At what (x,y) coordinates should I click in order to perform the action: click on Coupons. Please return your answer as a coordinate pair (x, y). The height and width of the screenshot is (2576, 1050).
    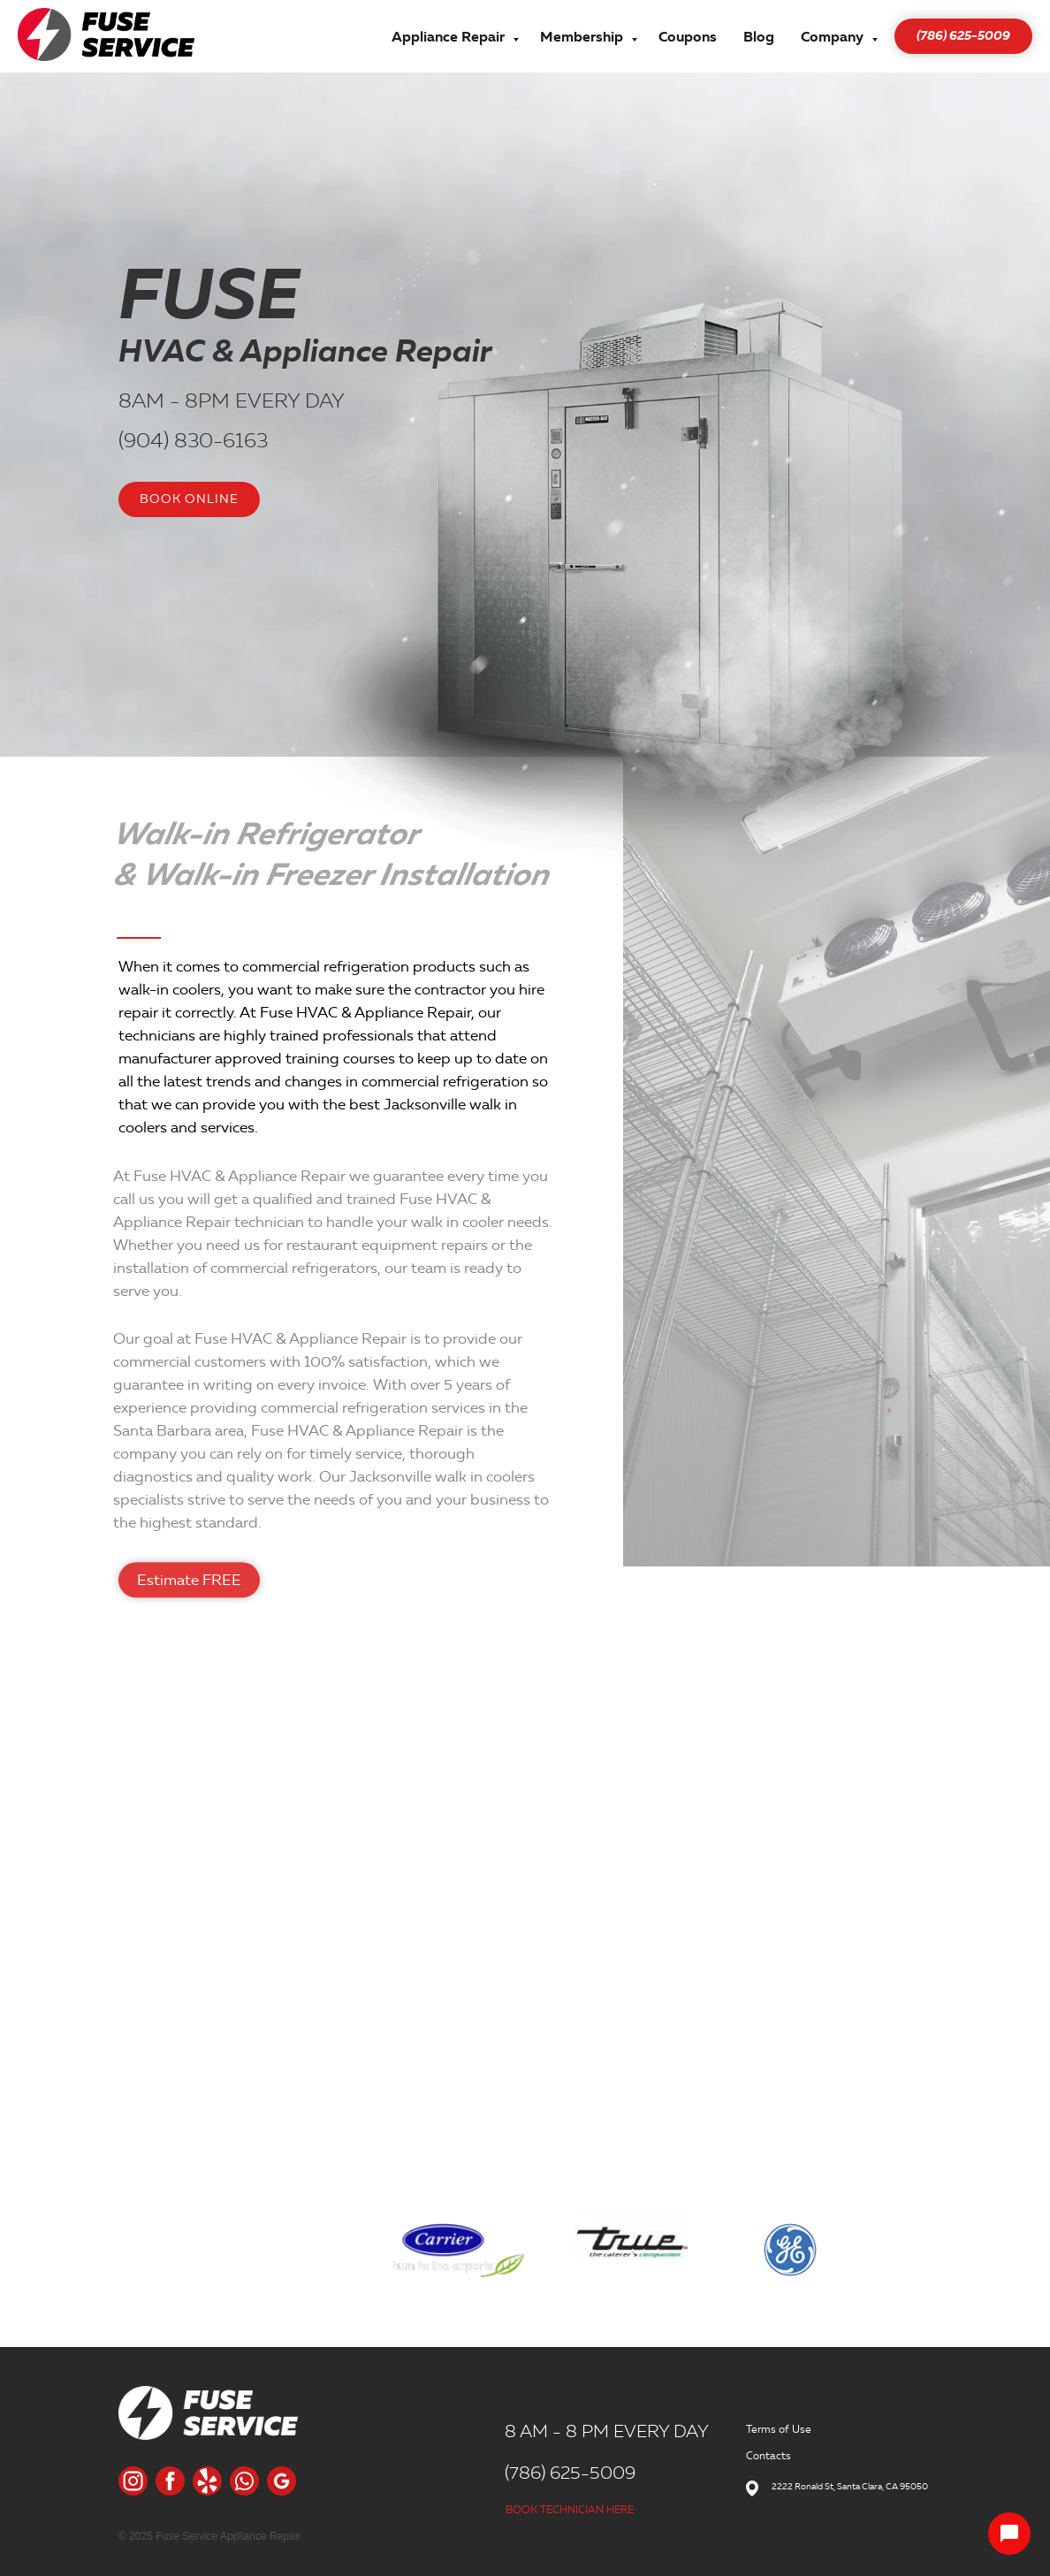
    Looking at the image, I should click on (687, 36).